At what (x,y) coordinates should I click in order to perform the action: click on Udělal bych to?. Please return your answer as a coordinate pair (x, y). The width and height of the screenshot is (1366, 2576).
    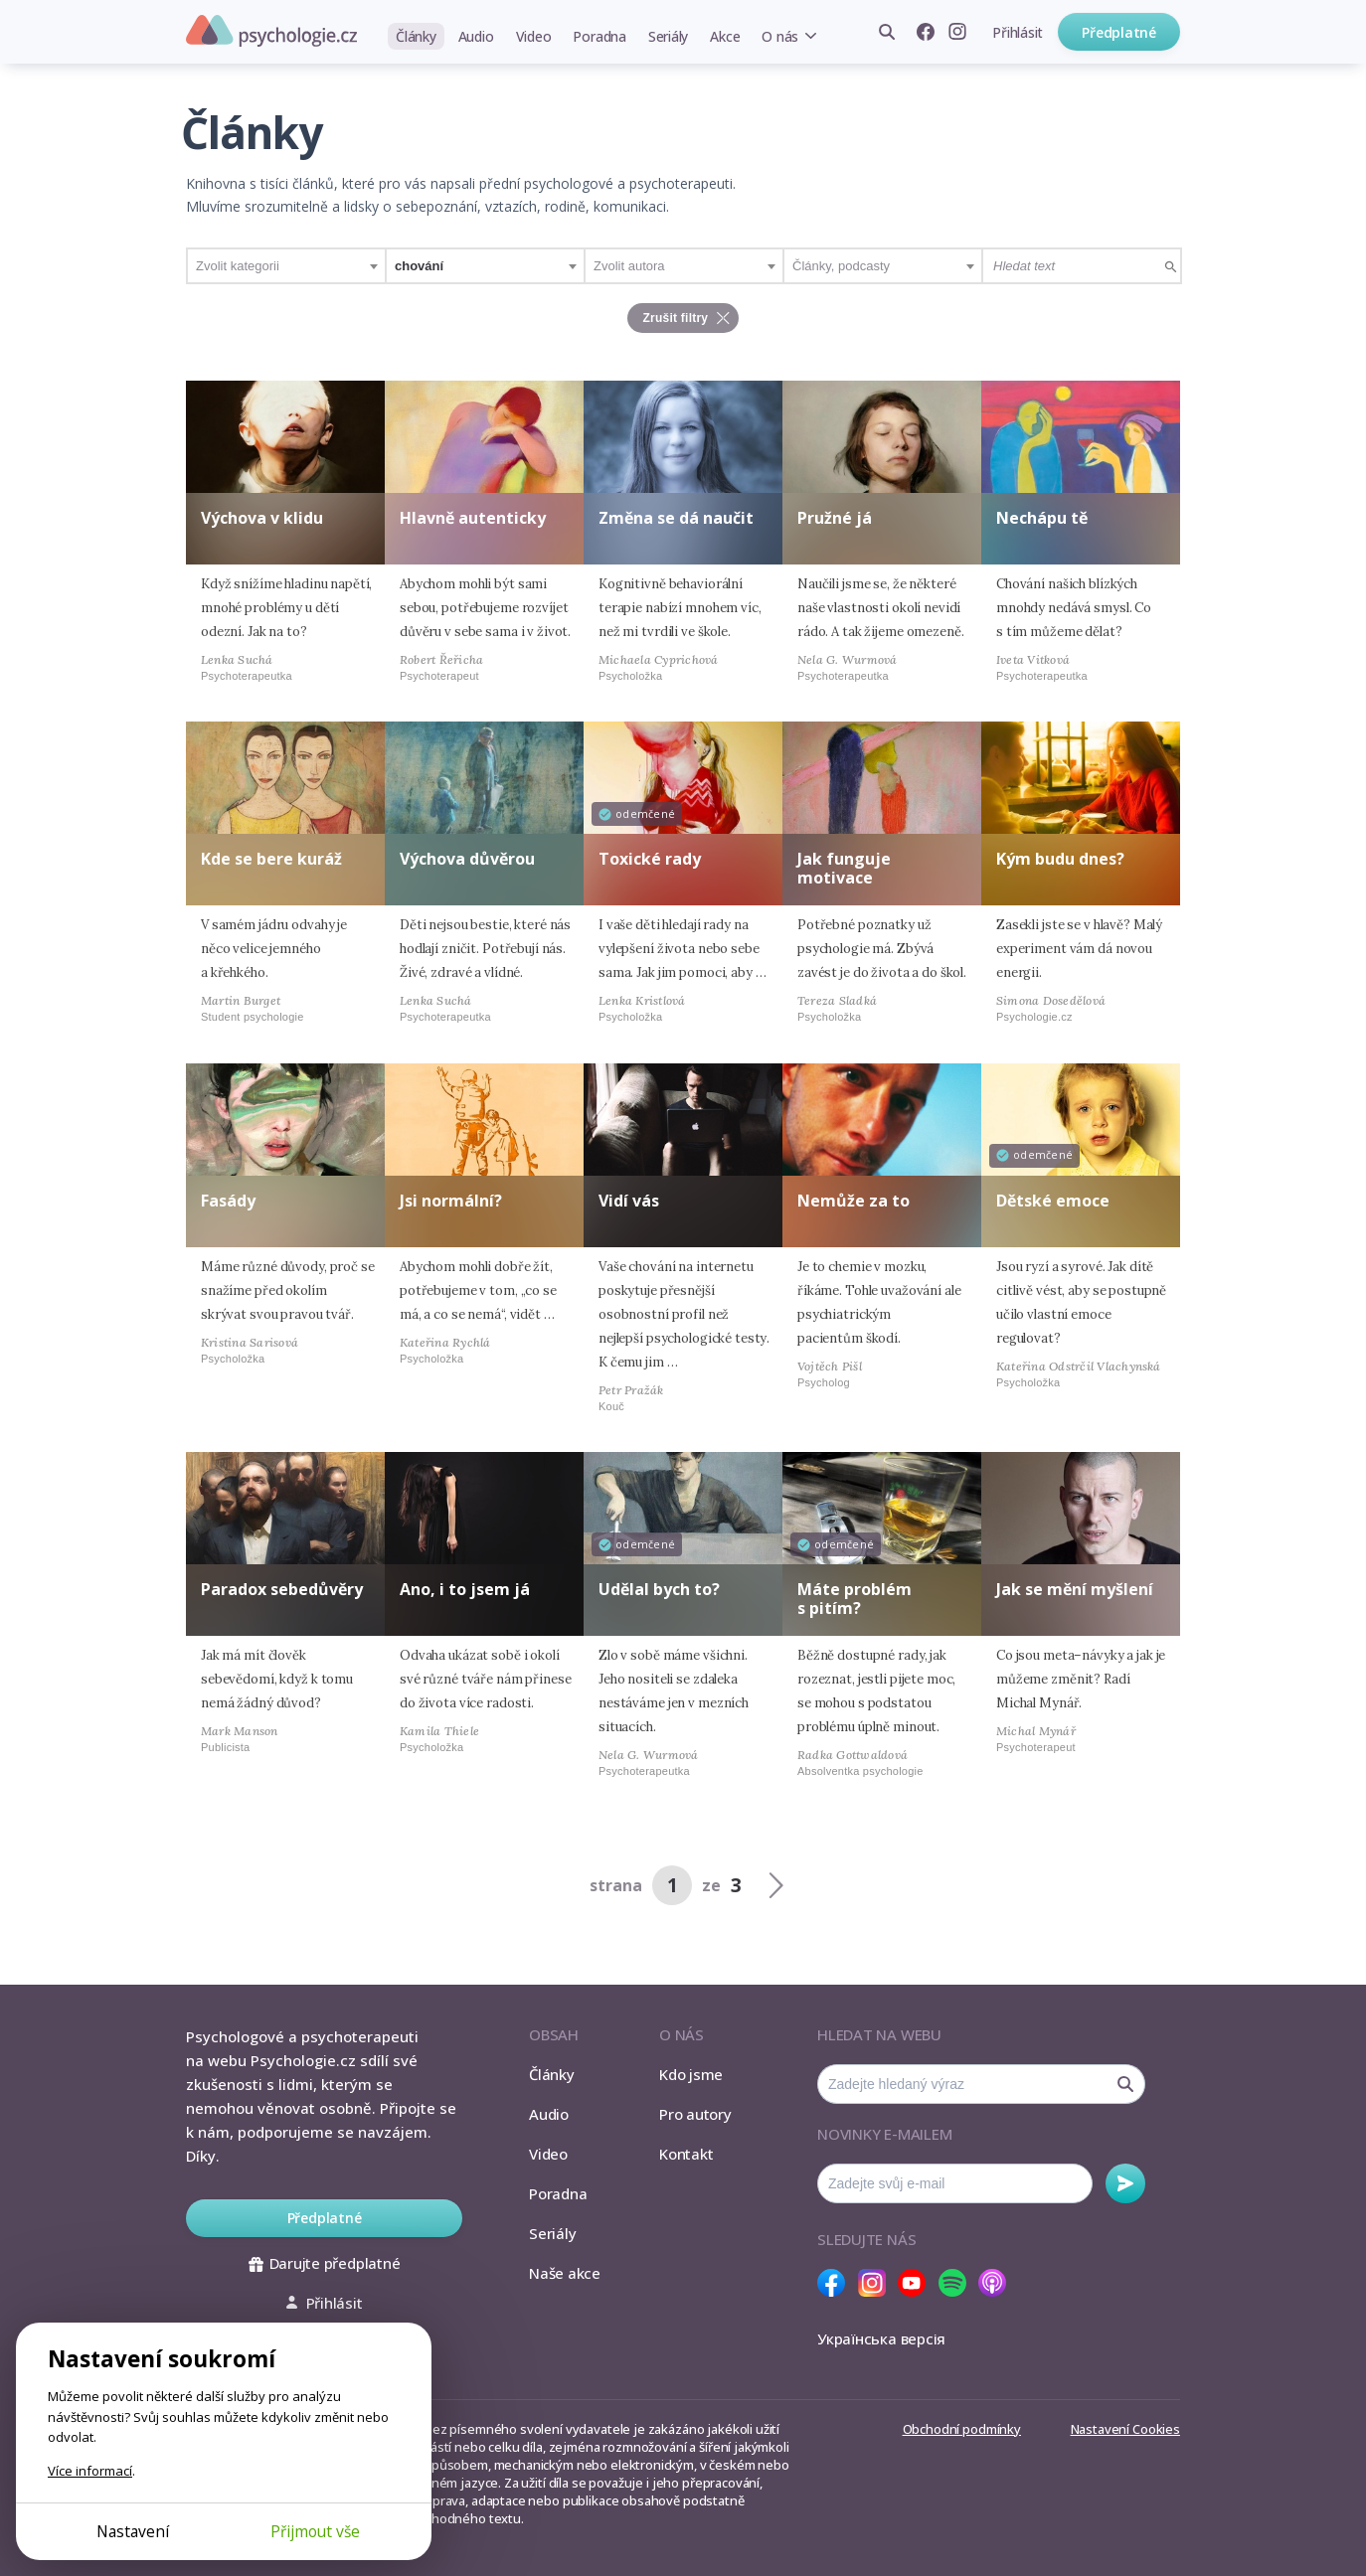
    Looking at the image, I should click on (659, 1589).